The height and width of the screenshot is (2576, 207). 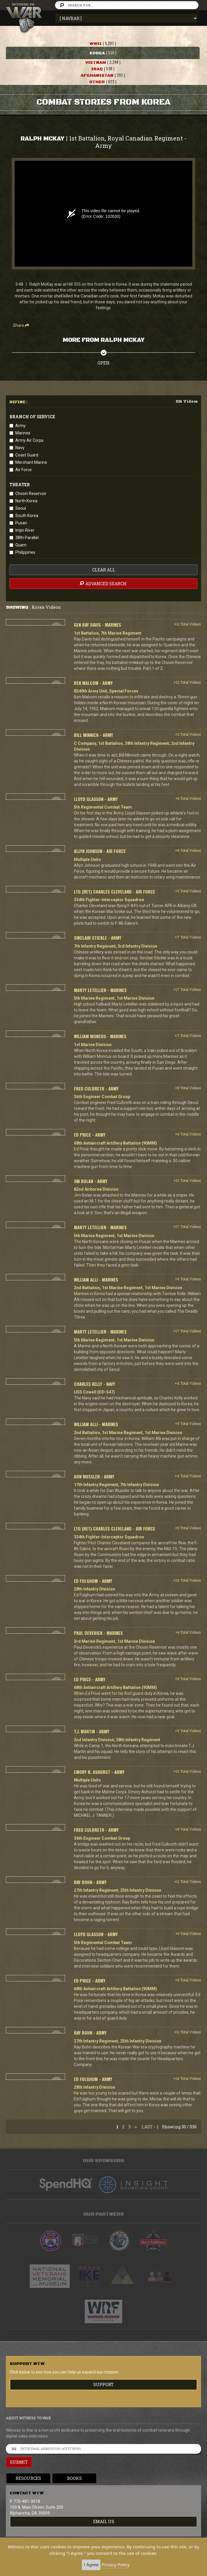 What do you see at coordinates (28, 2478) in the screenshot?
I see `Resources` at bounding box center [28, 2478].